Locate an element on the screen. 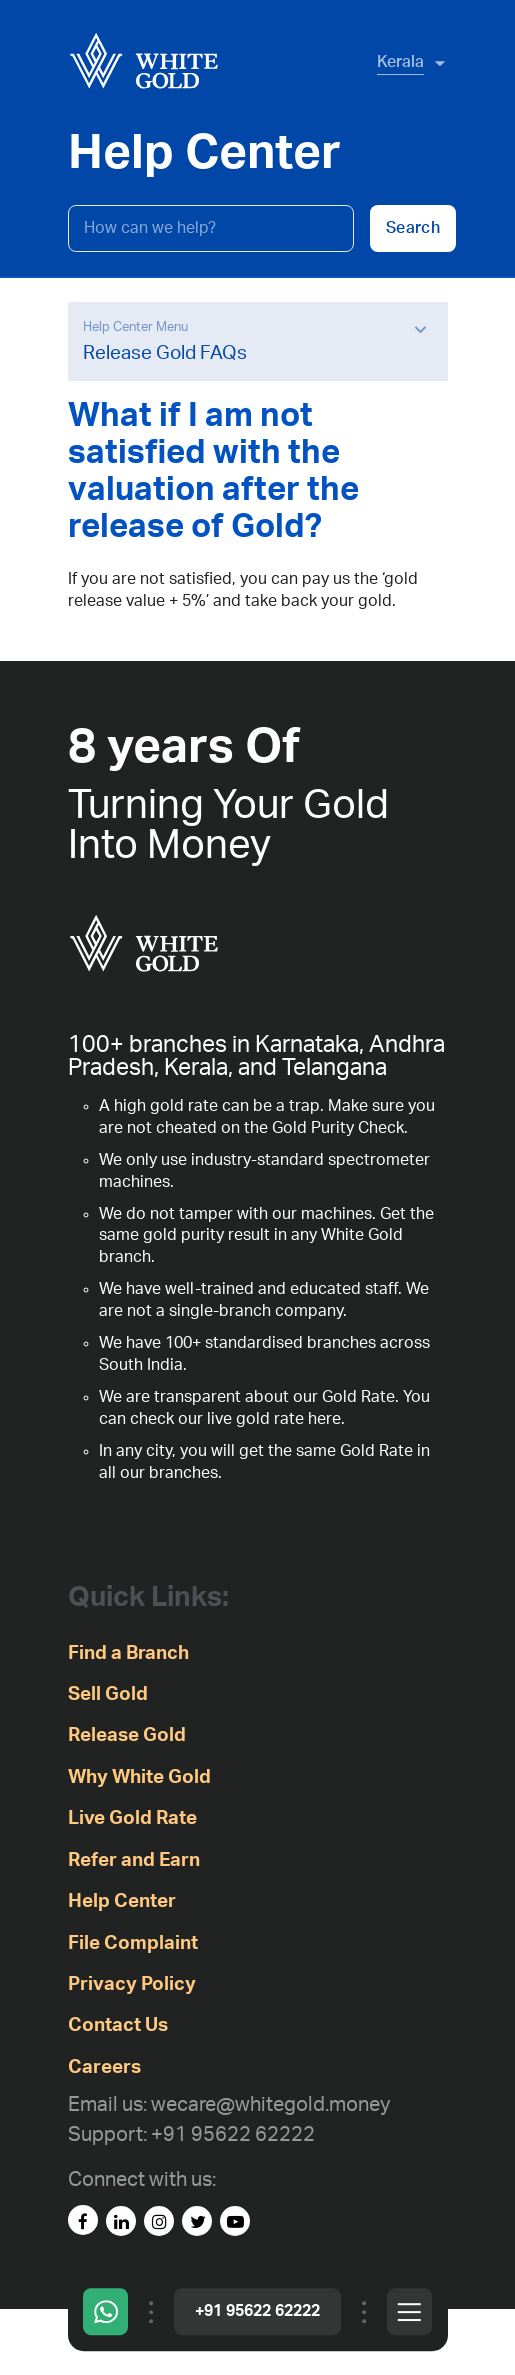 The image size is (515, 2375). [linked-in] is located at coordinates (121, 2221).